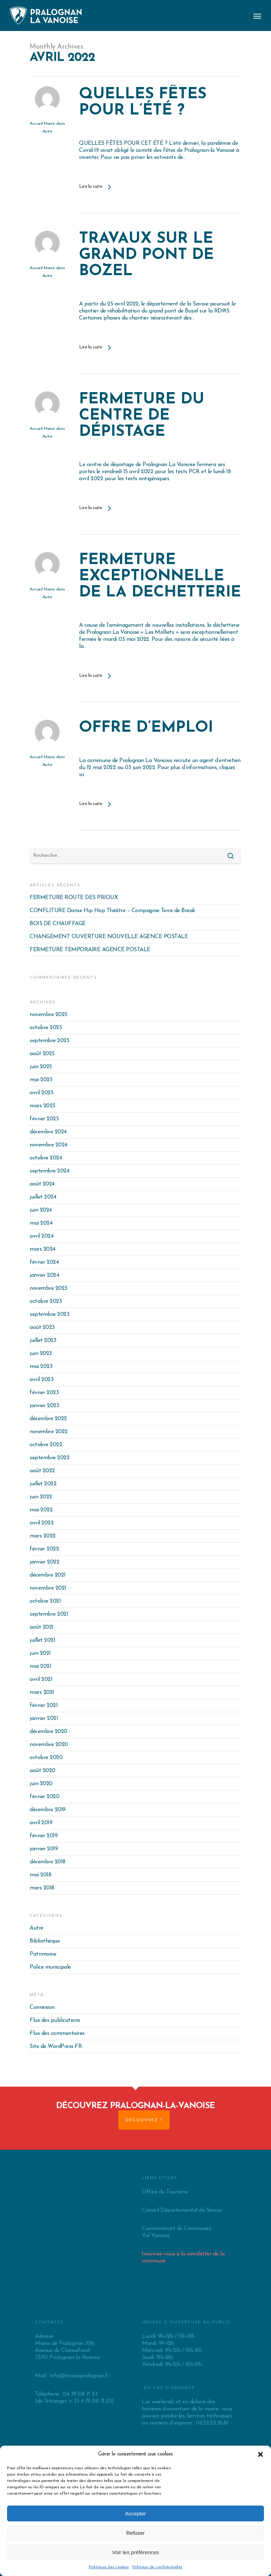  What do you see at coordinates (40, 1666) in the screenshot?
I see `mai 2021` at bounding box center [40, 1666].